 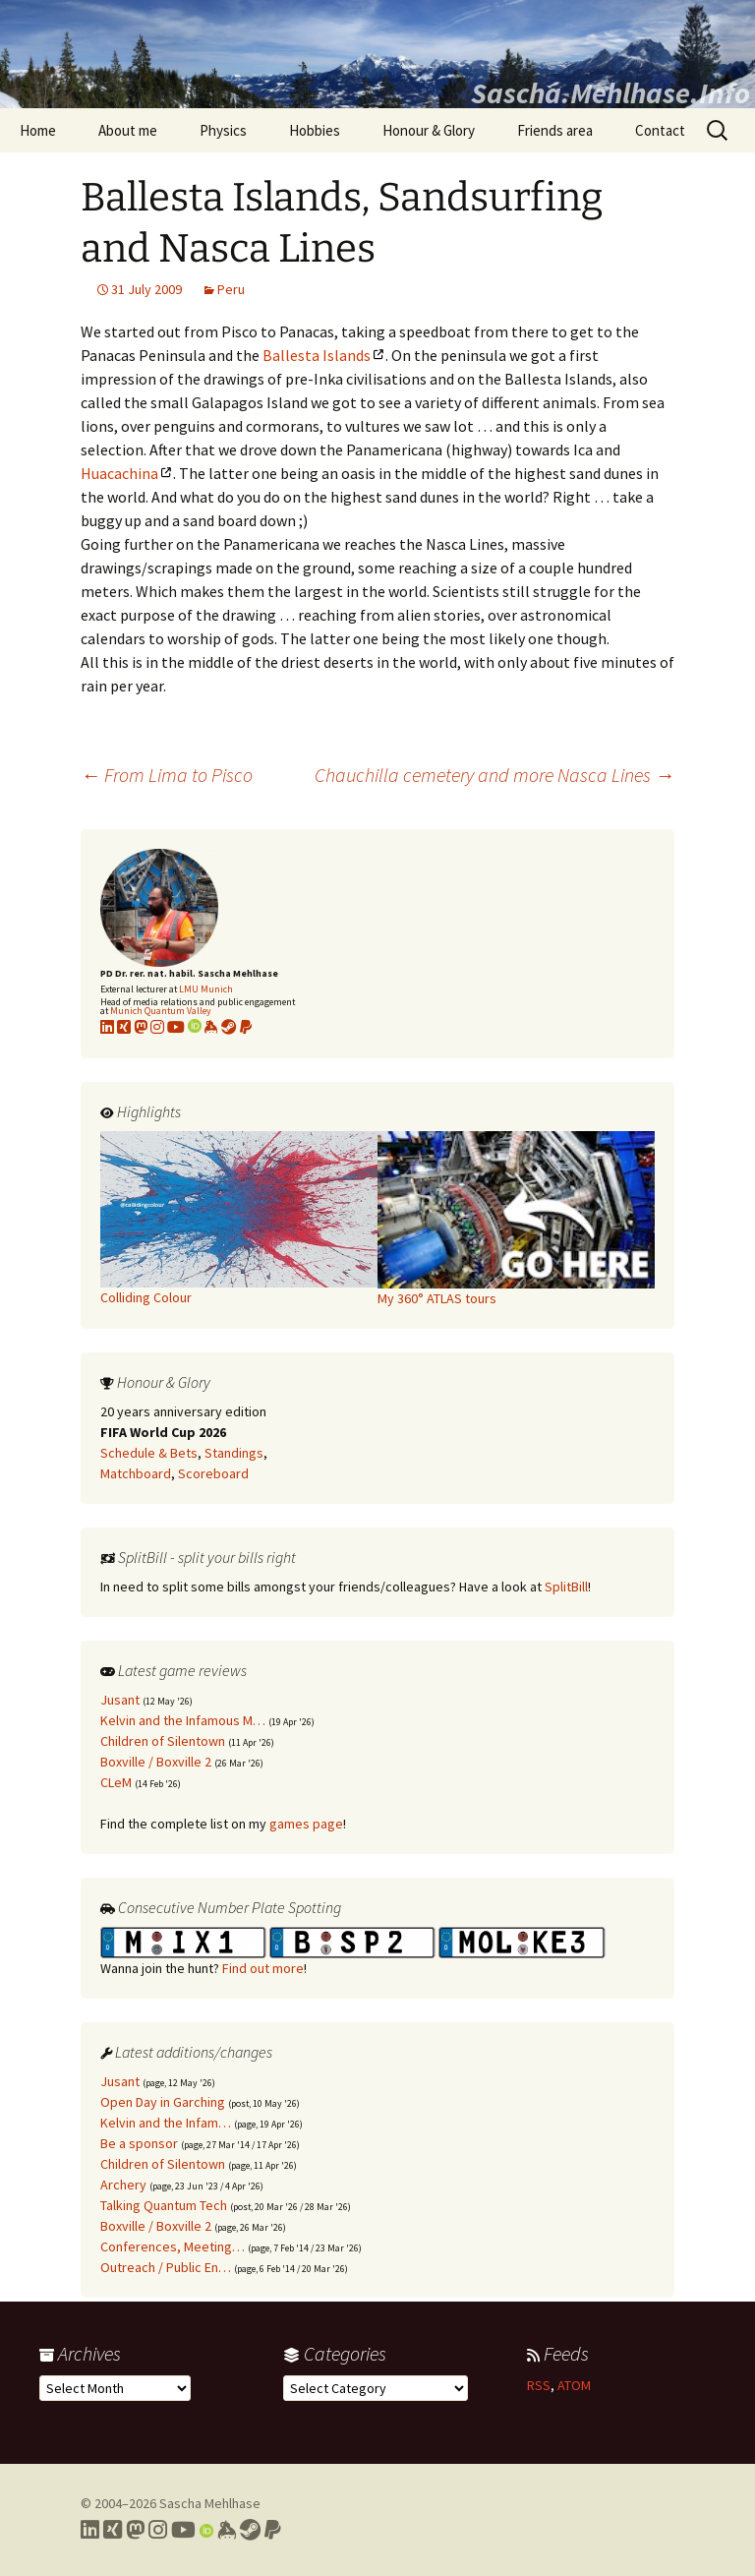 What do you see at coordinates (149, 1453) in the screenshot?
I see `Schedule & Bets` at bounding box center [149, 1453].